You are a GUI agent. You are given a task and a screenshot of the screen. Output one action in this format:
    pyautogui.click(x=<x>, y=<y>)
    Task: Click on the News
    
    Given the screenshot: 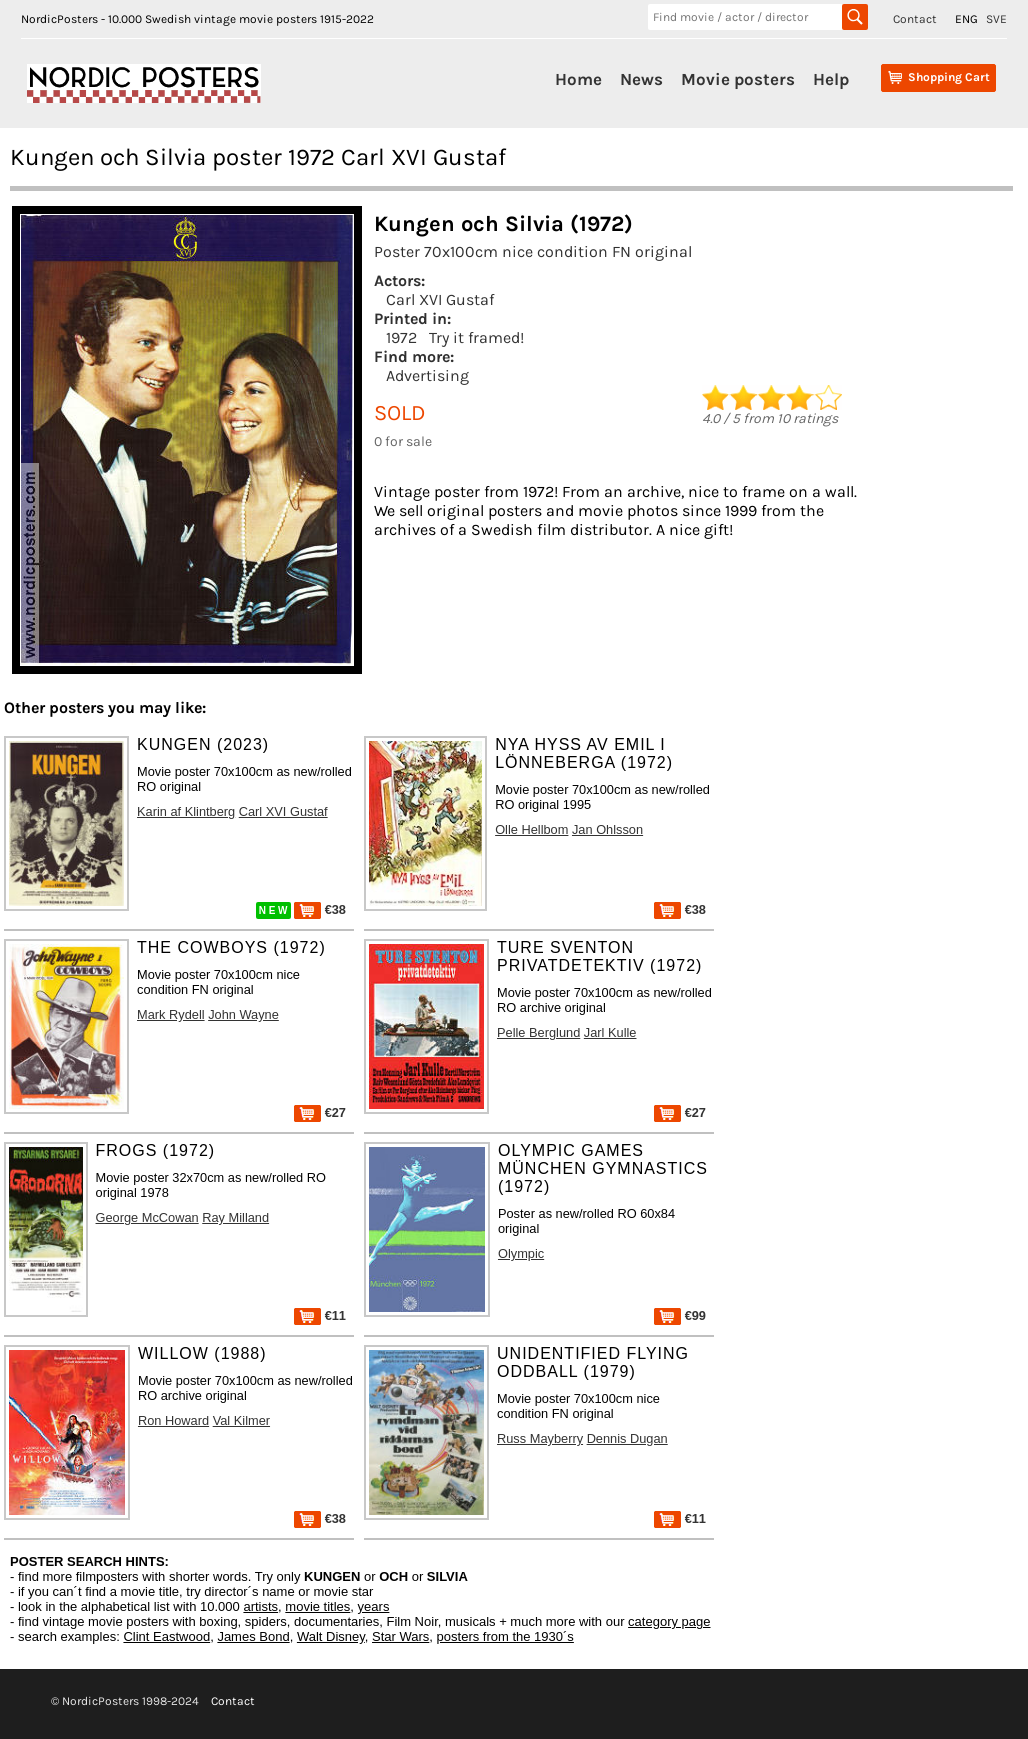 What is the action you would take?
    pyautogui.click(x=641, y=79)
    